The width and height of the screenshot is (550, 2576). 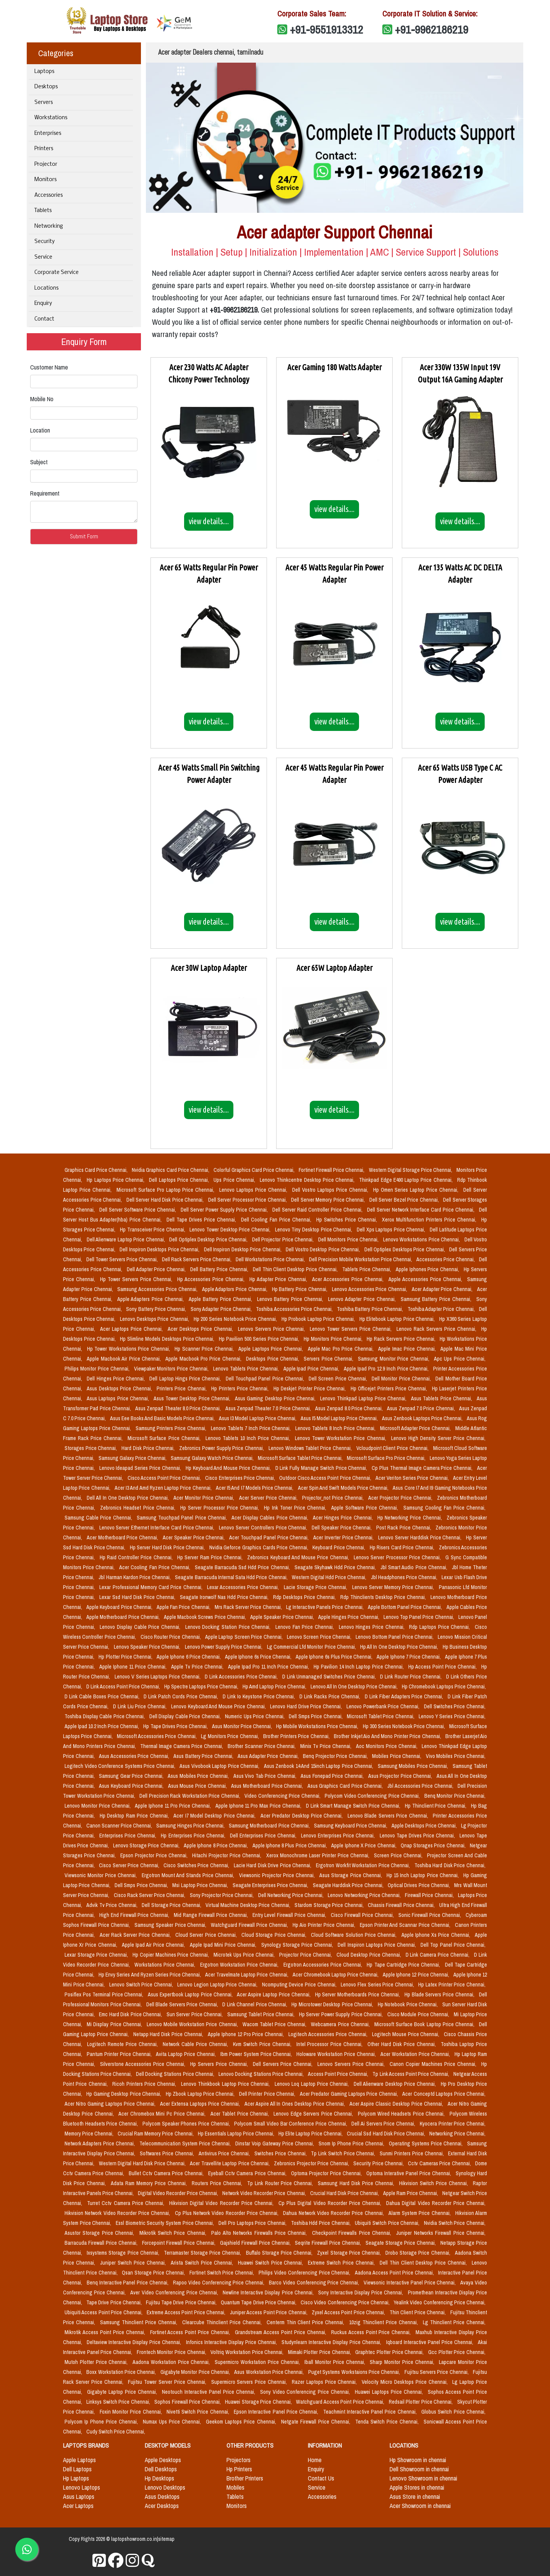 I want to click on Hp Printers Price Chennai,, so click(x=240, y=1388).